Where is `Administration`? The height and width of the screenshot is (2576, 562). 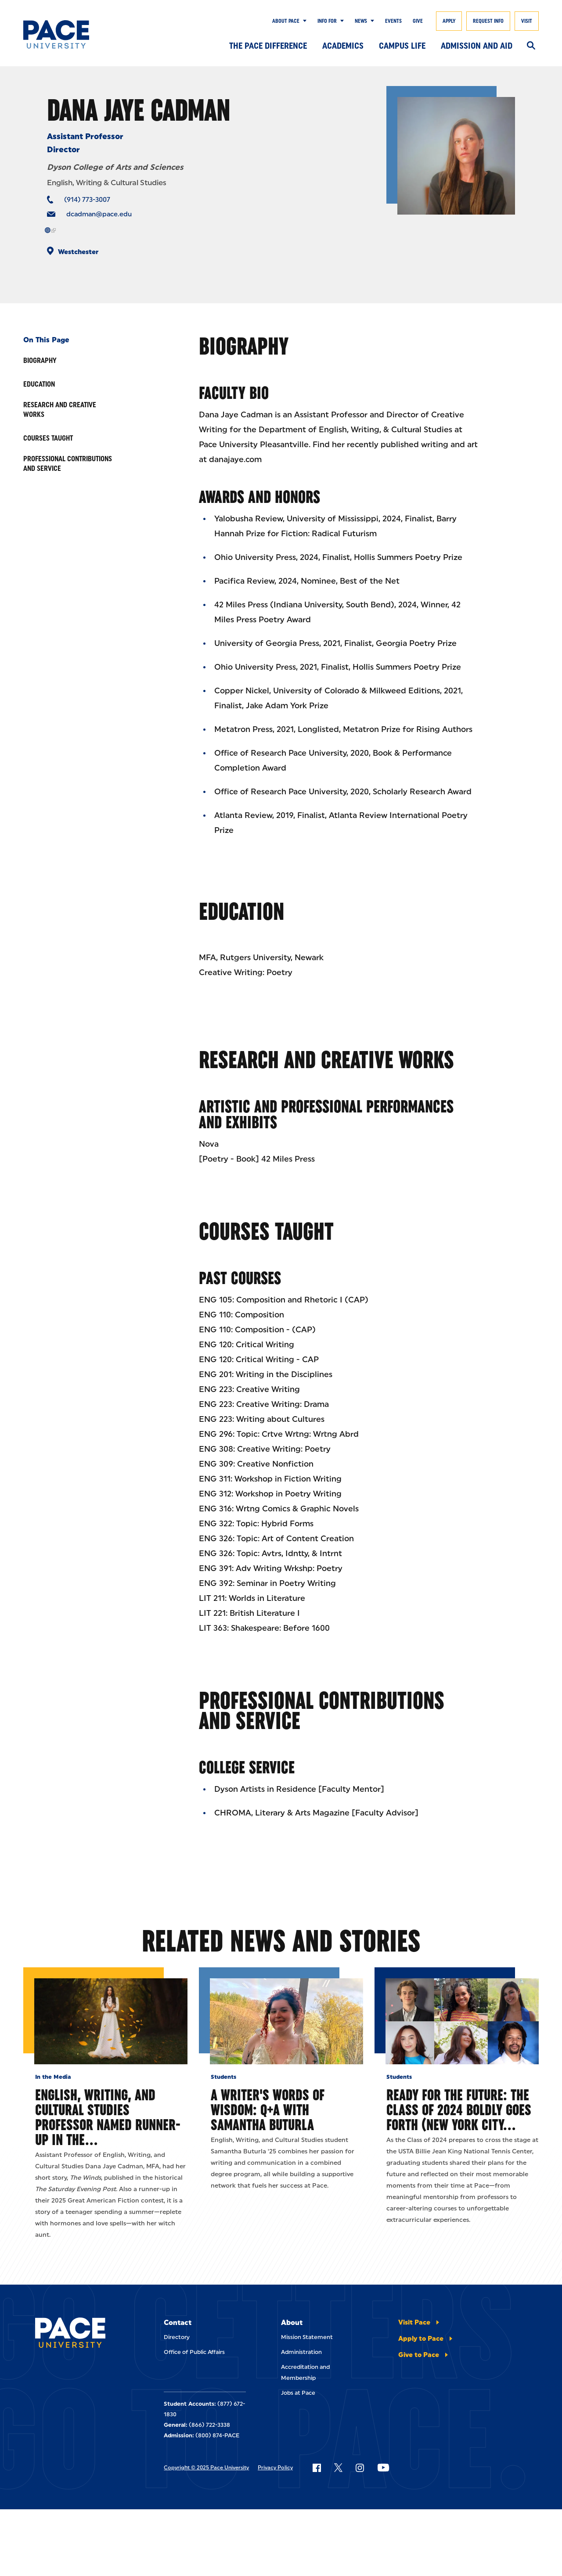
Administration is located at coordinates (301, 2352).